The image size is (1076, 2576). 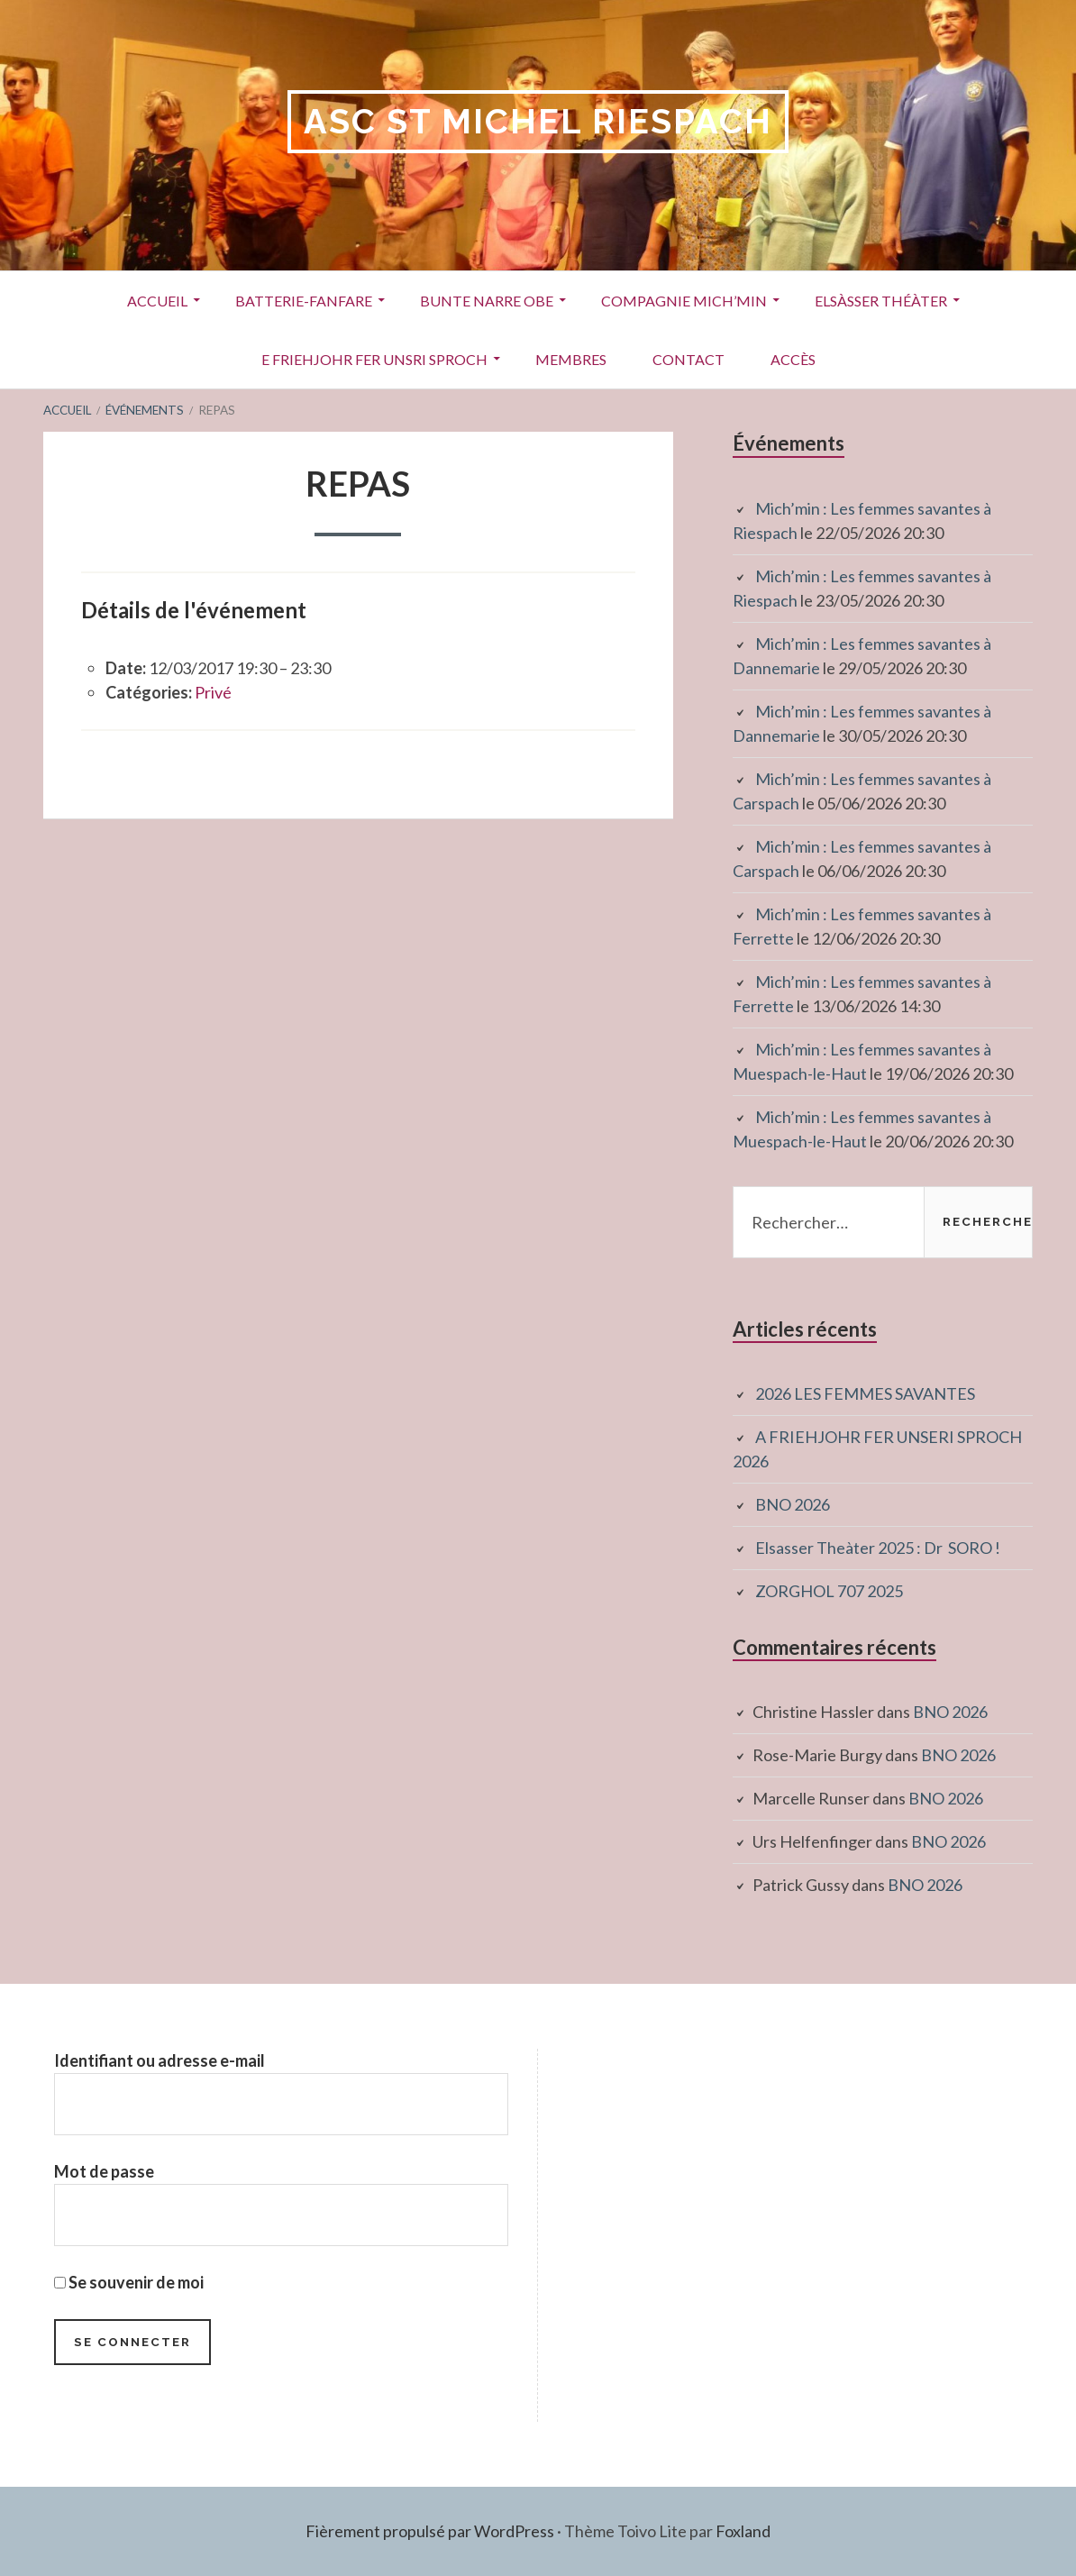 What do you see at coordinates (684, 300) in the screenshot?
I see `Compagnie Mich’Min` at bounding box center [684, 300].